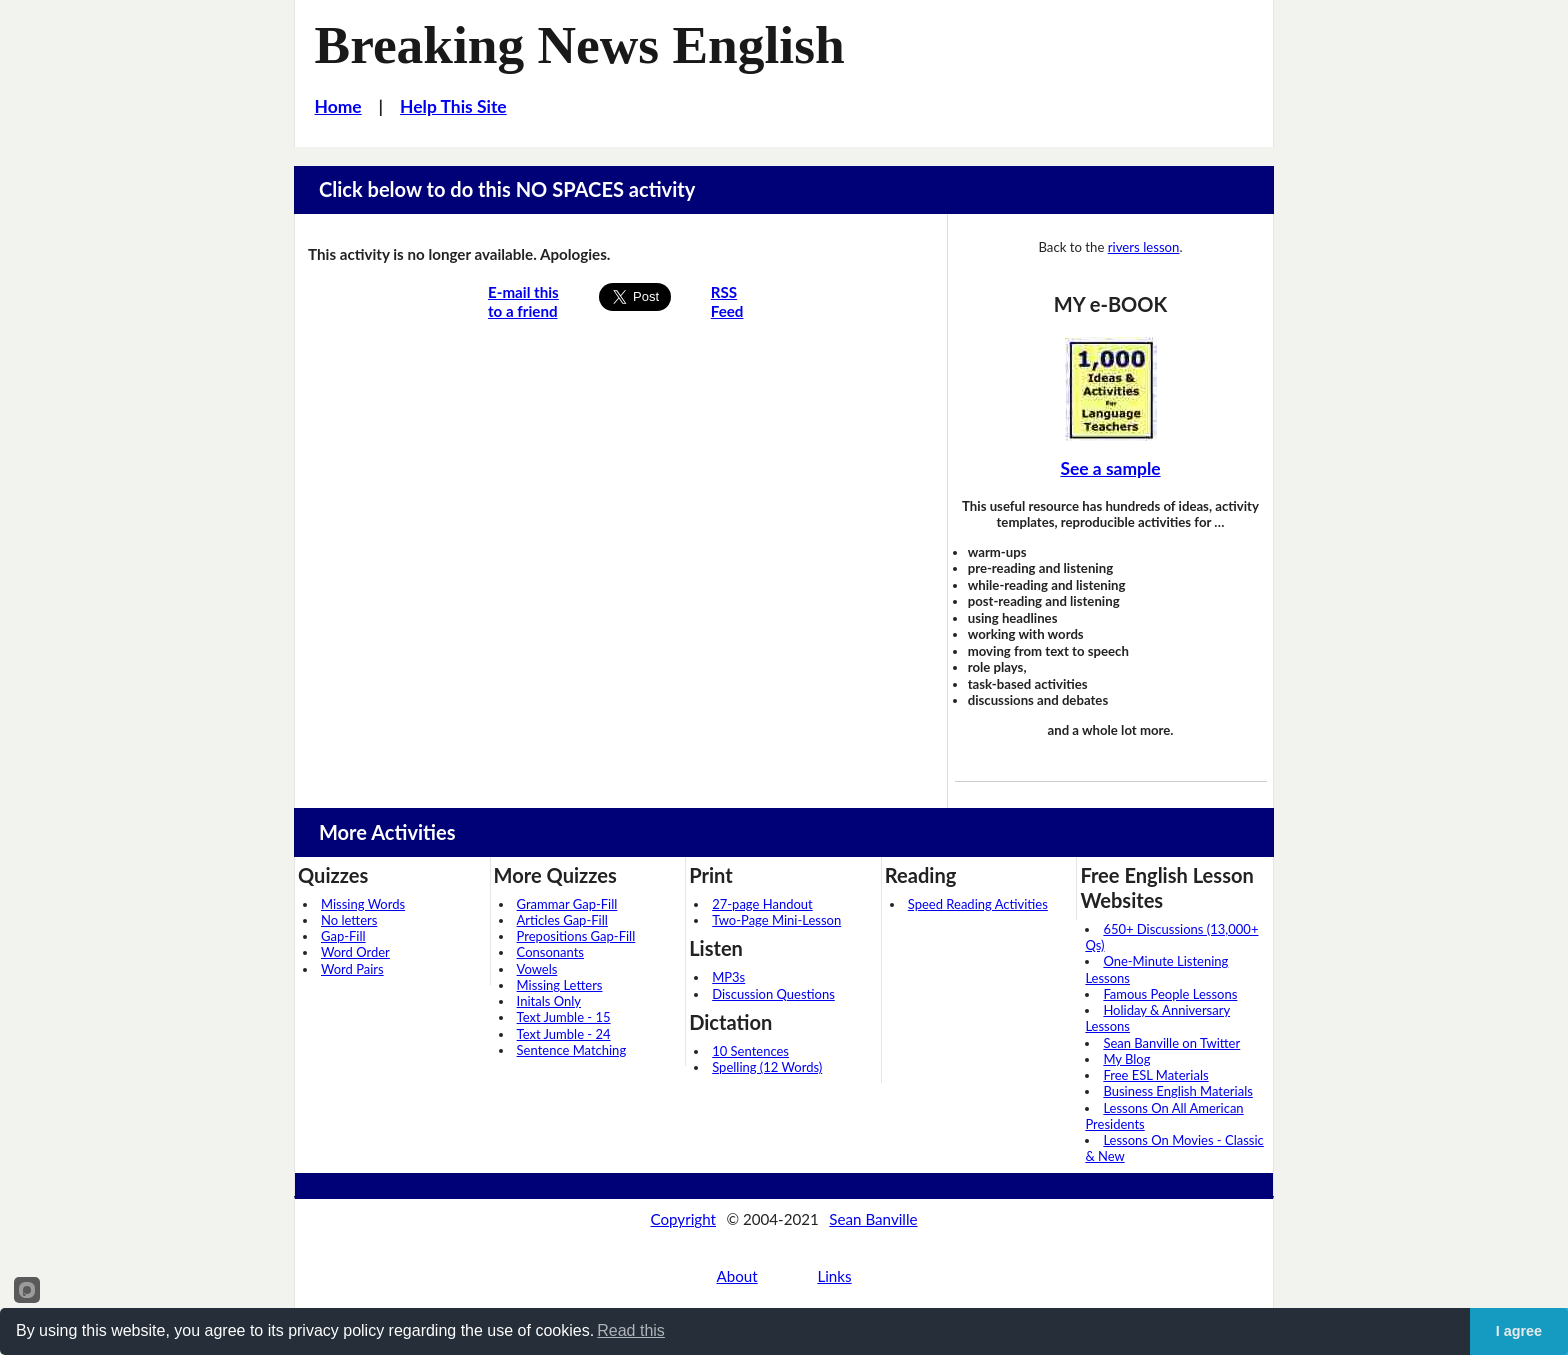 This screenshot has height=1355, width=1568. What do you see at coordinates (576, 936) in the screenshot?
I see `Prepositions Gap-Fill` at bounding box center [576, 936].